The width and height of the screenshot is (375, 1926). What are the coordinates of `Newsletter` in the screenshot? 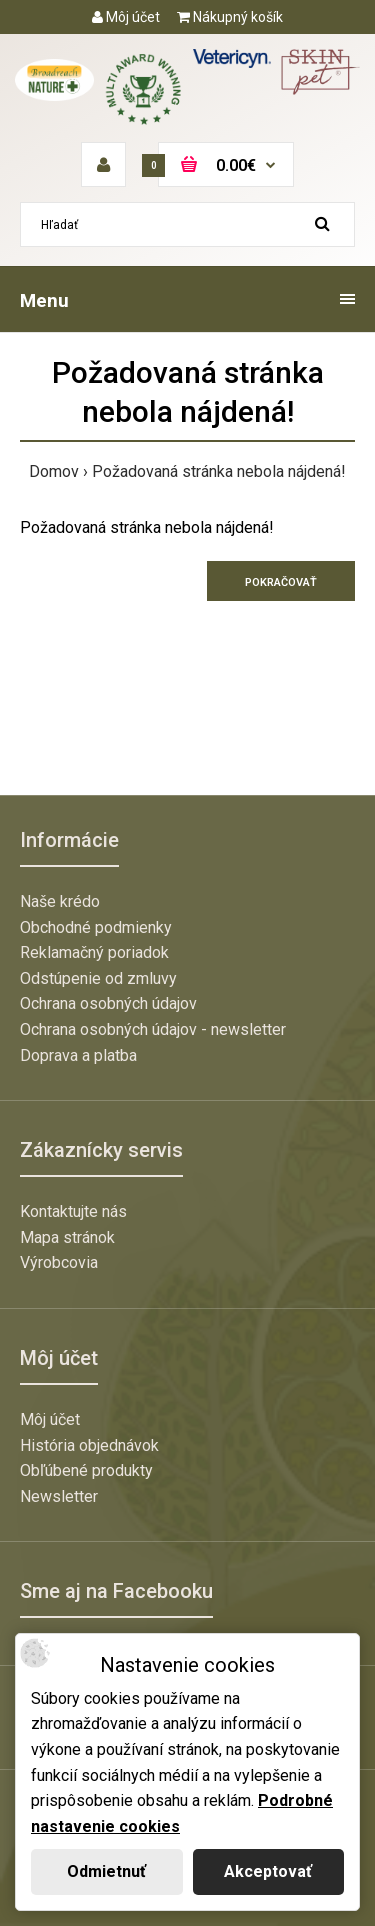 It's located at (59, 1496).